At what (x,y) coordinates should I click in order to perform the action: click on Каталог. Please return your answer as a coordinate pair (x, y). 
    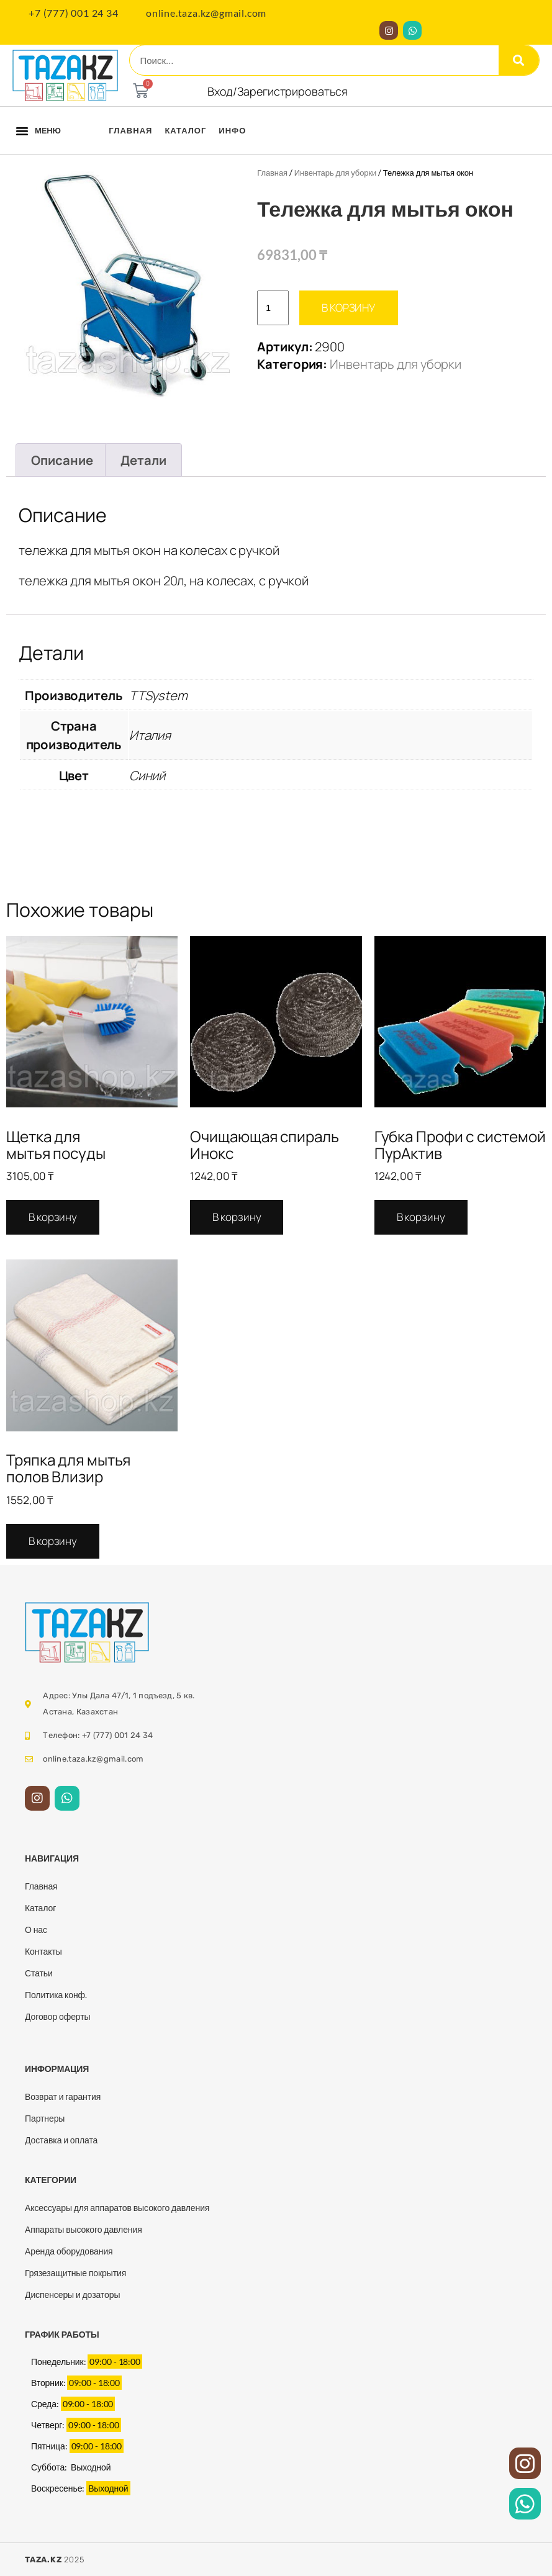
    Looking at the image, I should click on (185, 130).